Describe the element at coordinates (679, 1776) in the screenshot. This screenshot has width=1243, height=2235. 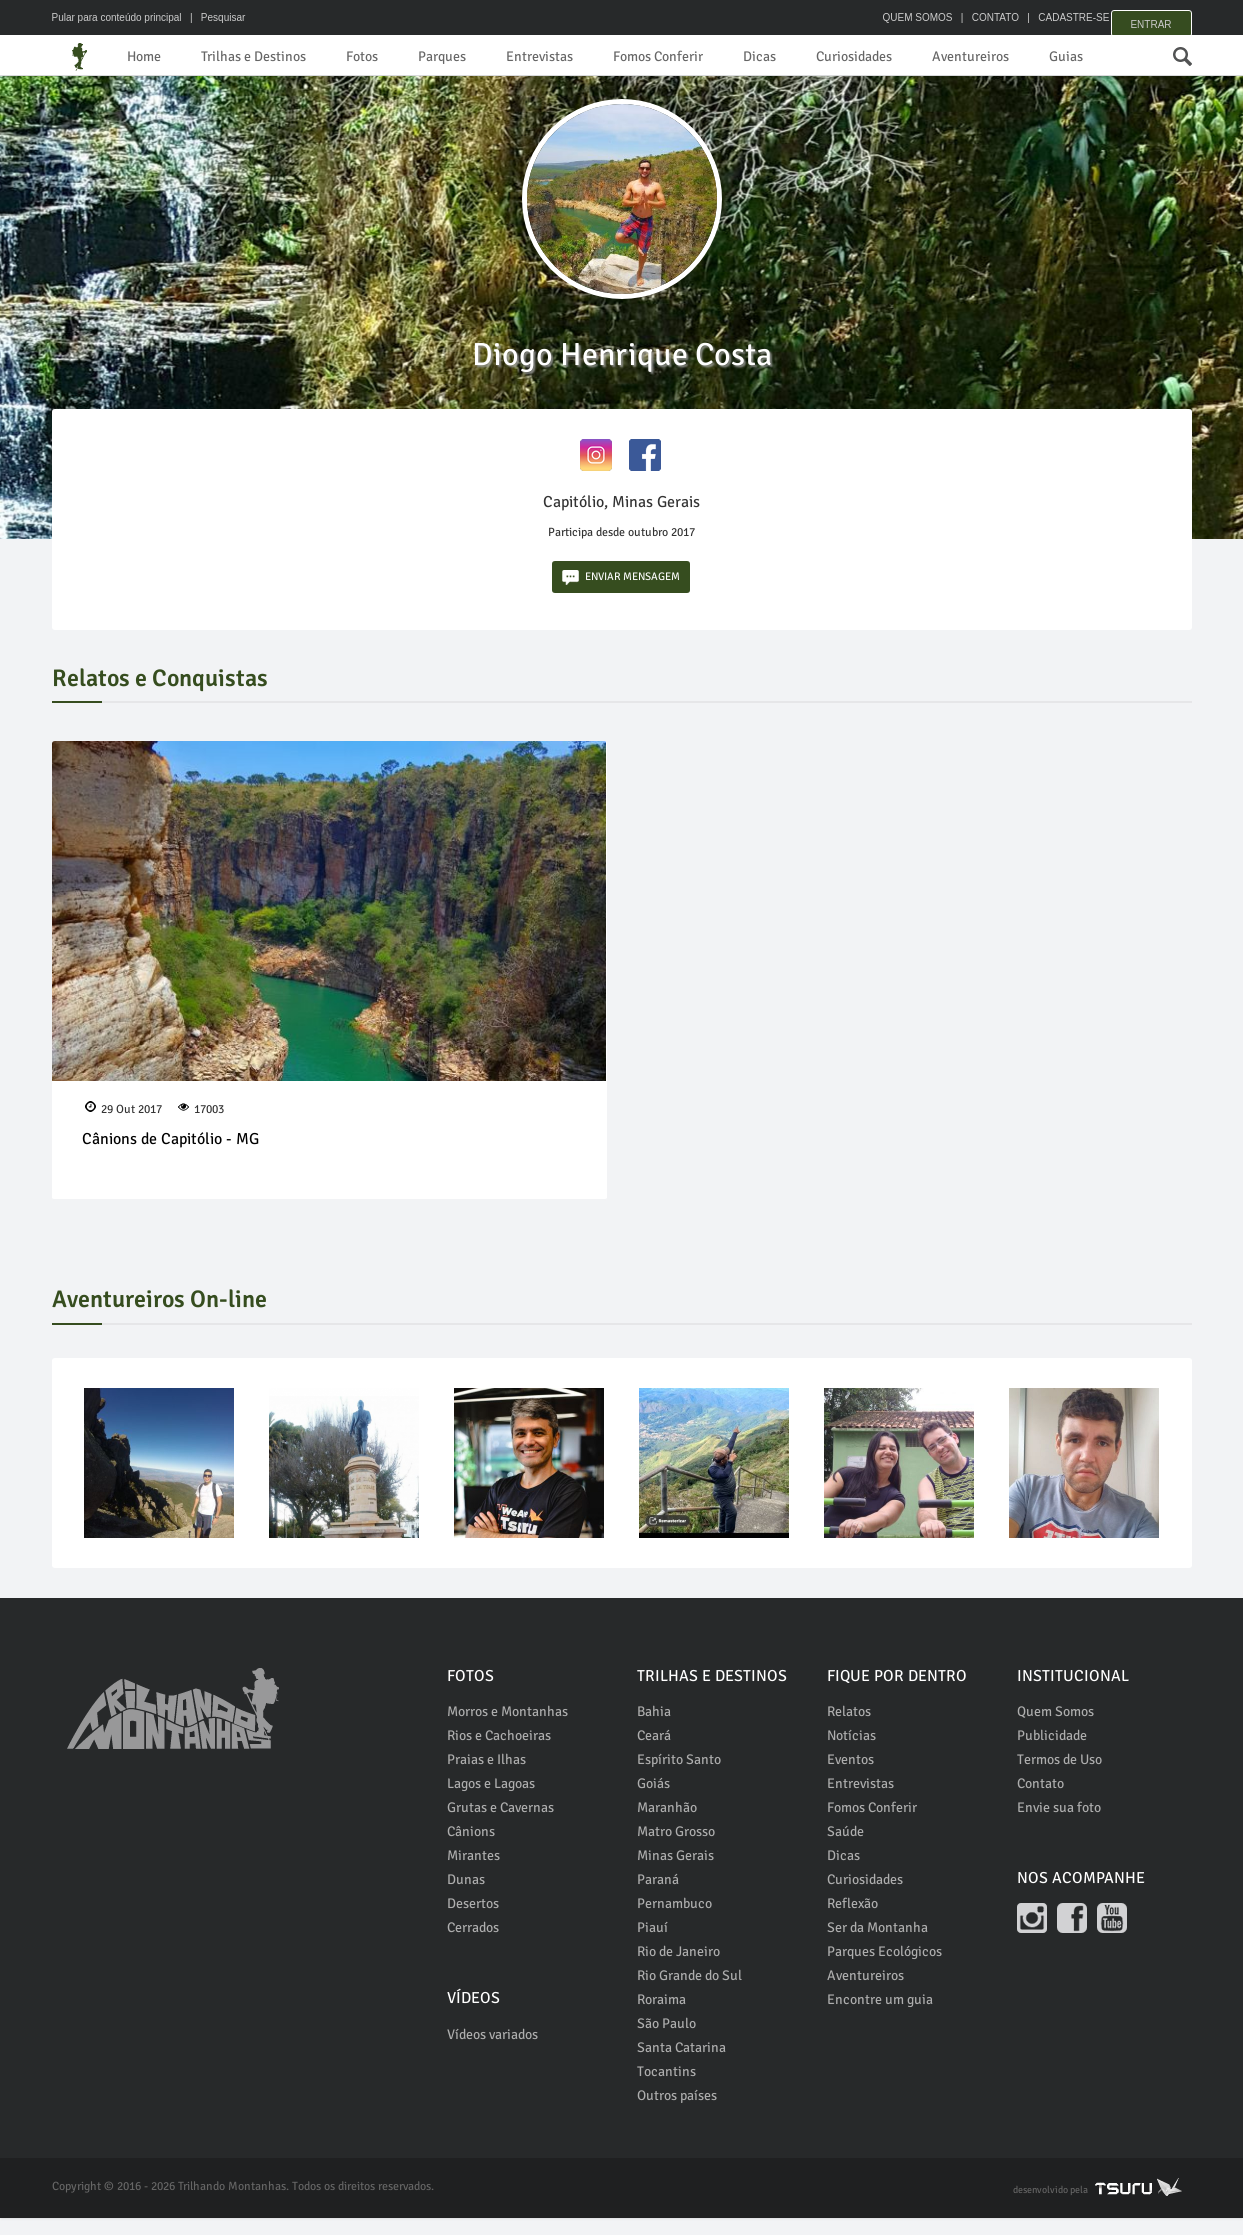
I see `Espírito Santo` at that location.